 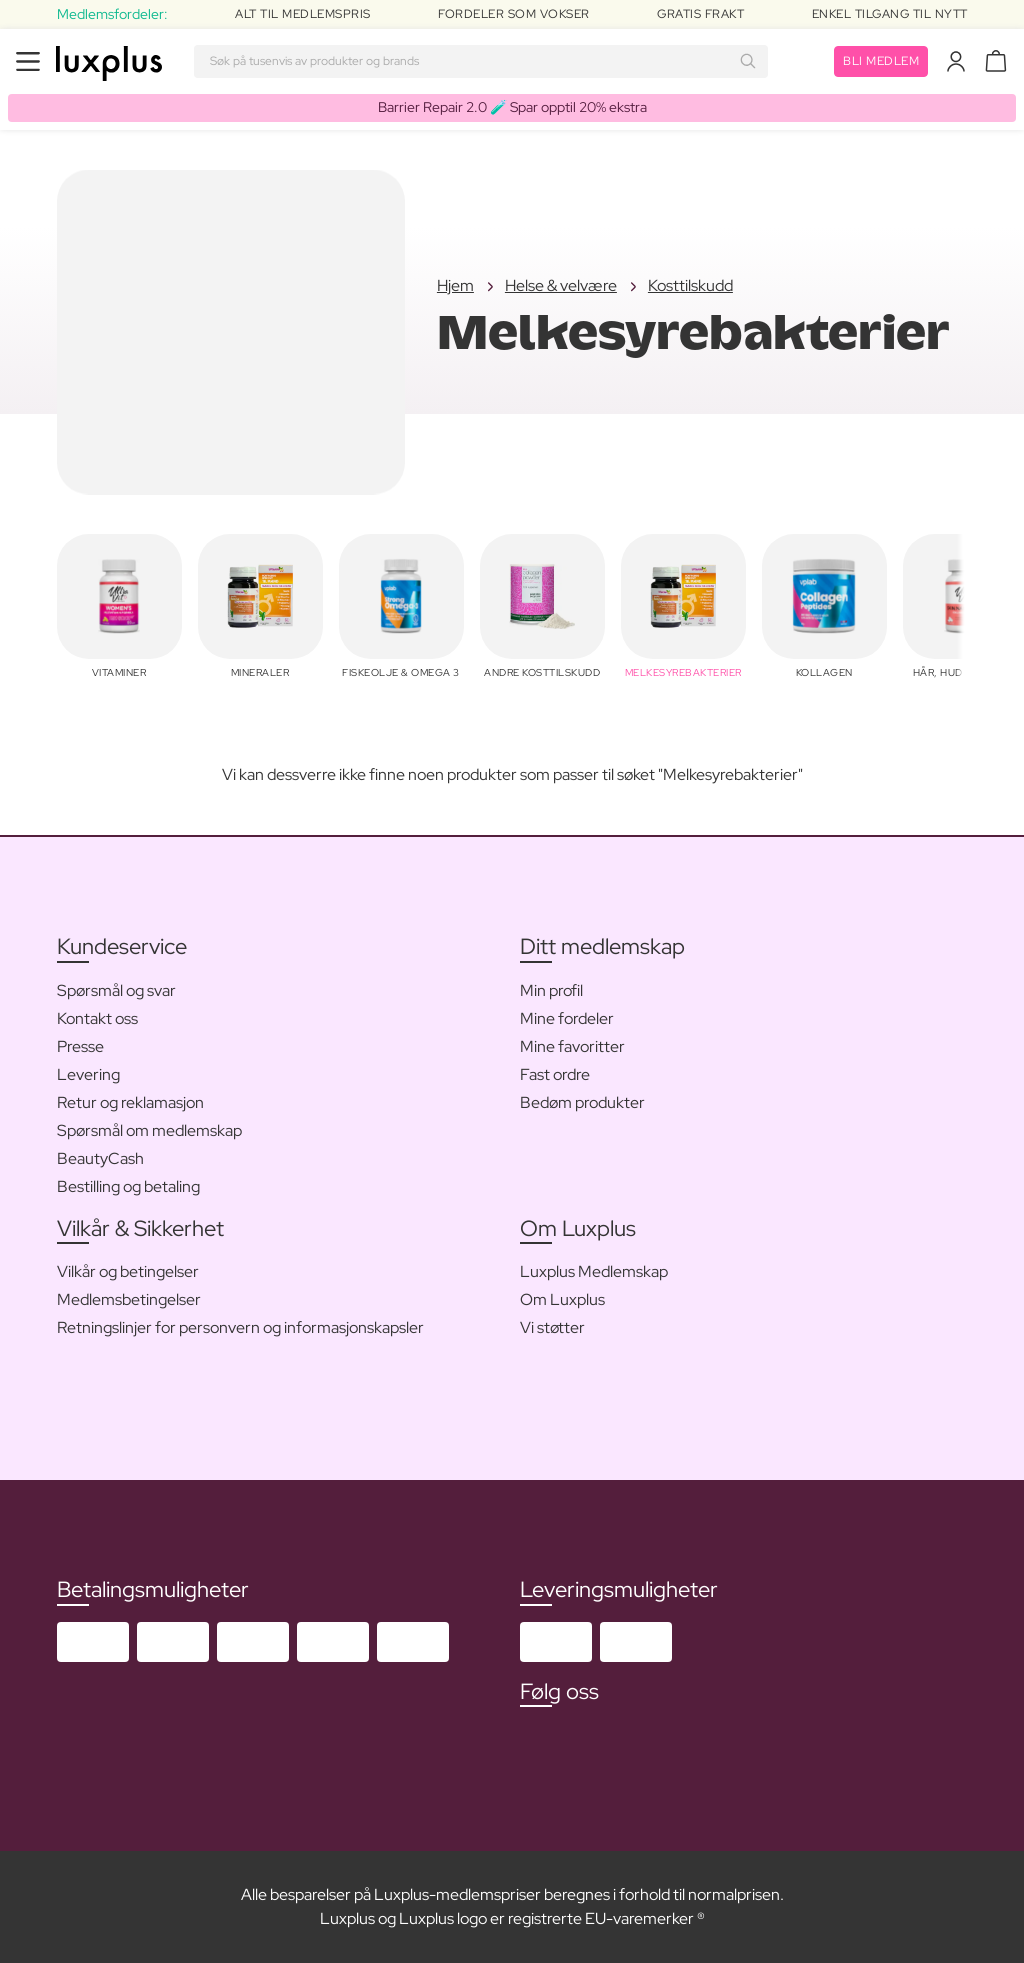 I want to click on Helse & velvære, so click(x=561, y=285).